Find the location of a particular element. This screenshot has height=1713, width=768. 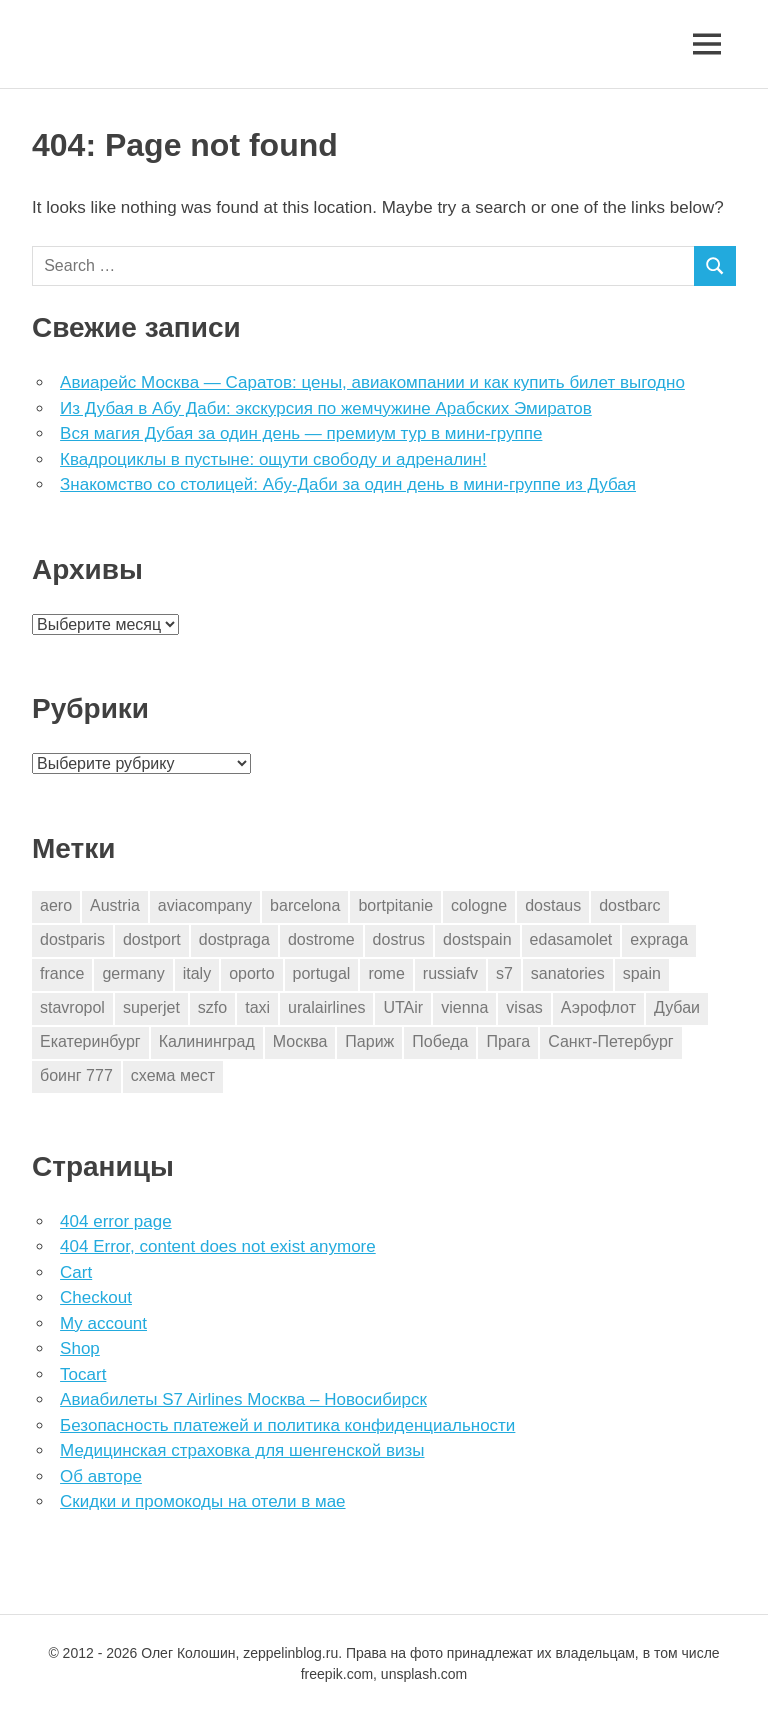

sanatories [sanatories (1 элемент)] is located at coordinates (568, 973).